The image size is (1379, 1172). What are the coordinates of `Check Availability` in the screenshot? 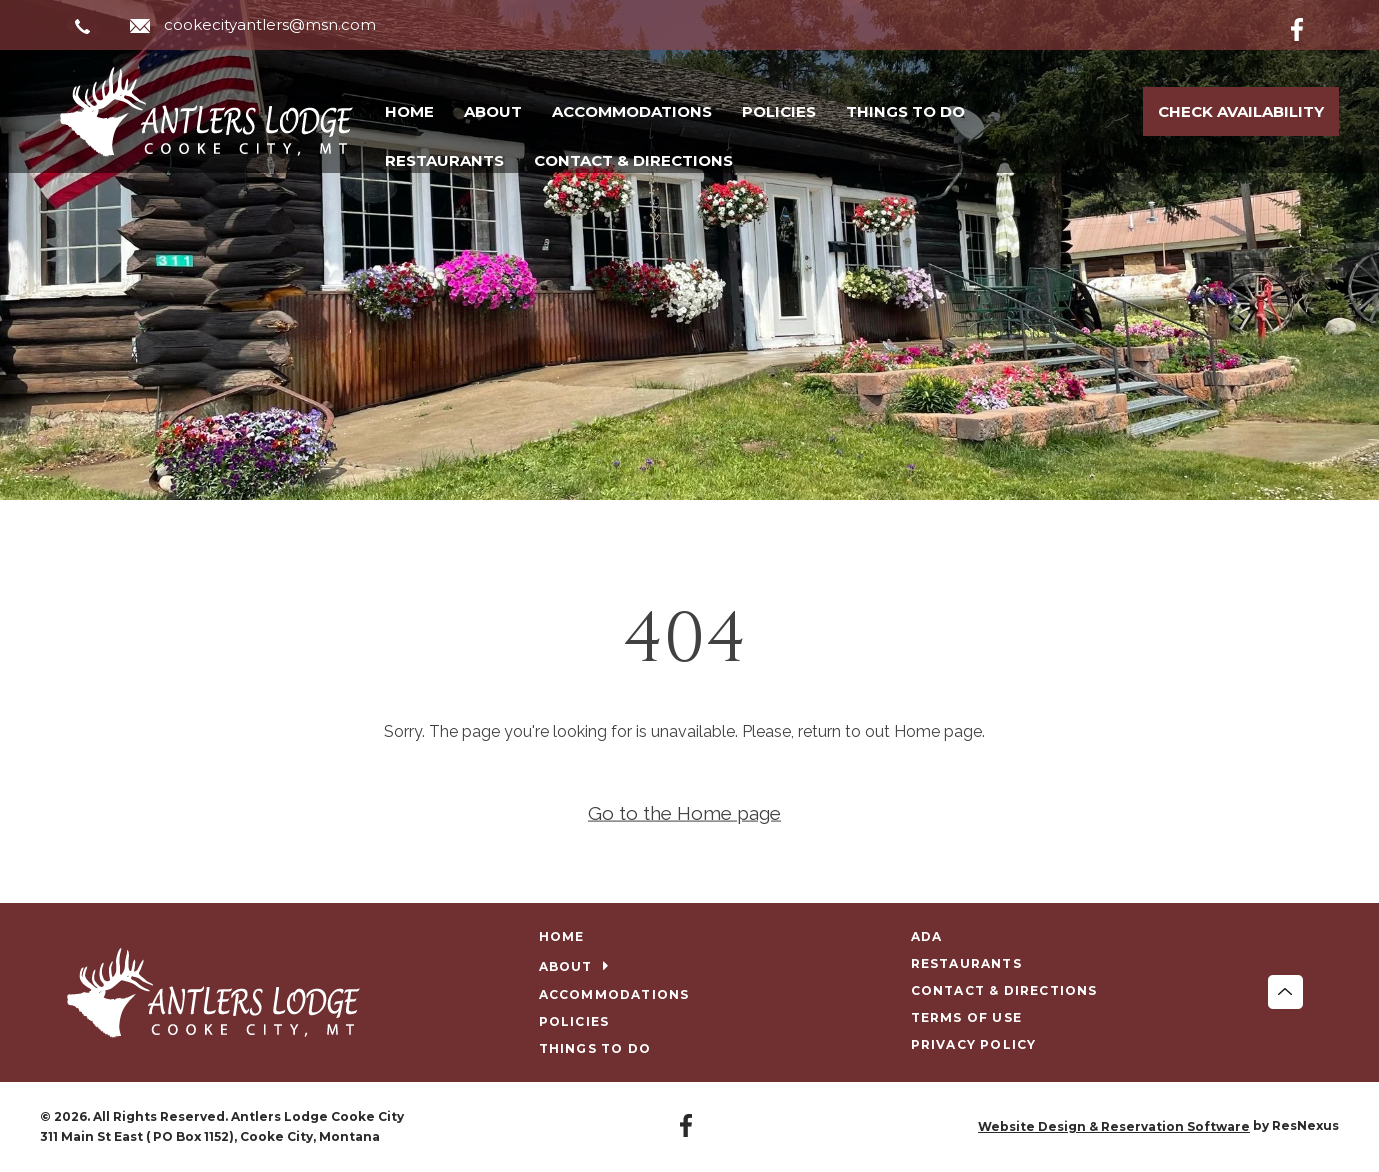 It's located at (1241, 111).